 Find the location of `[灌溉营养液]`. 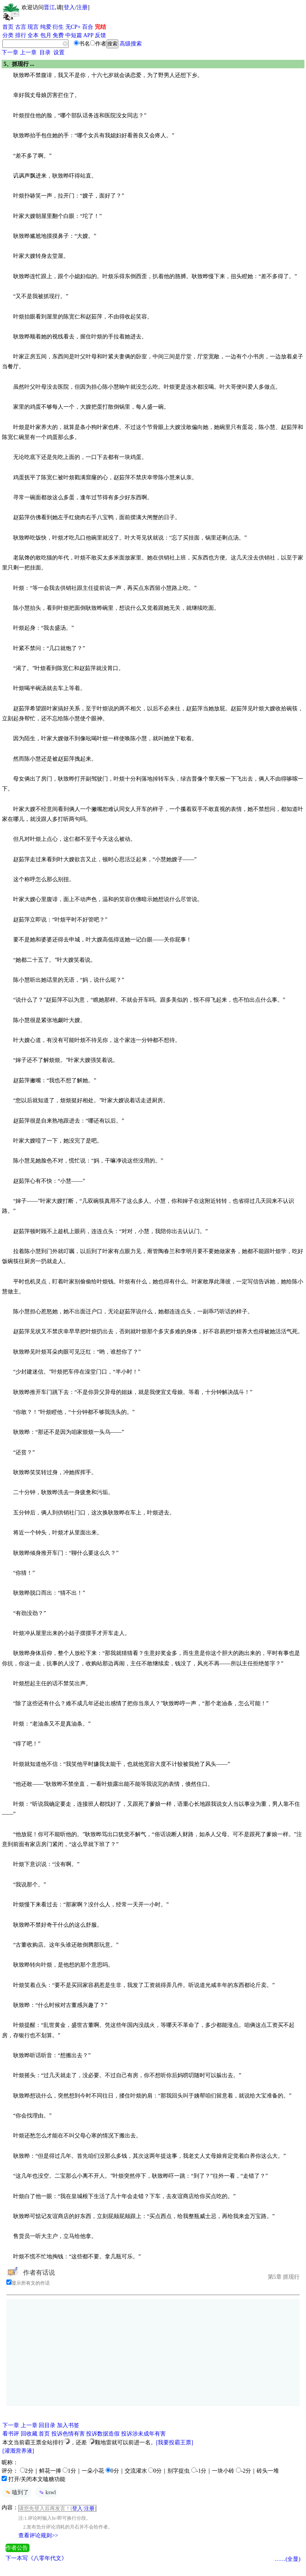

[灌溉营养液] is located at coordinates (18, 2451).